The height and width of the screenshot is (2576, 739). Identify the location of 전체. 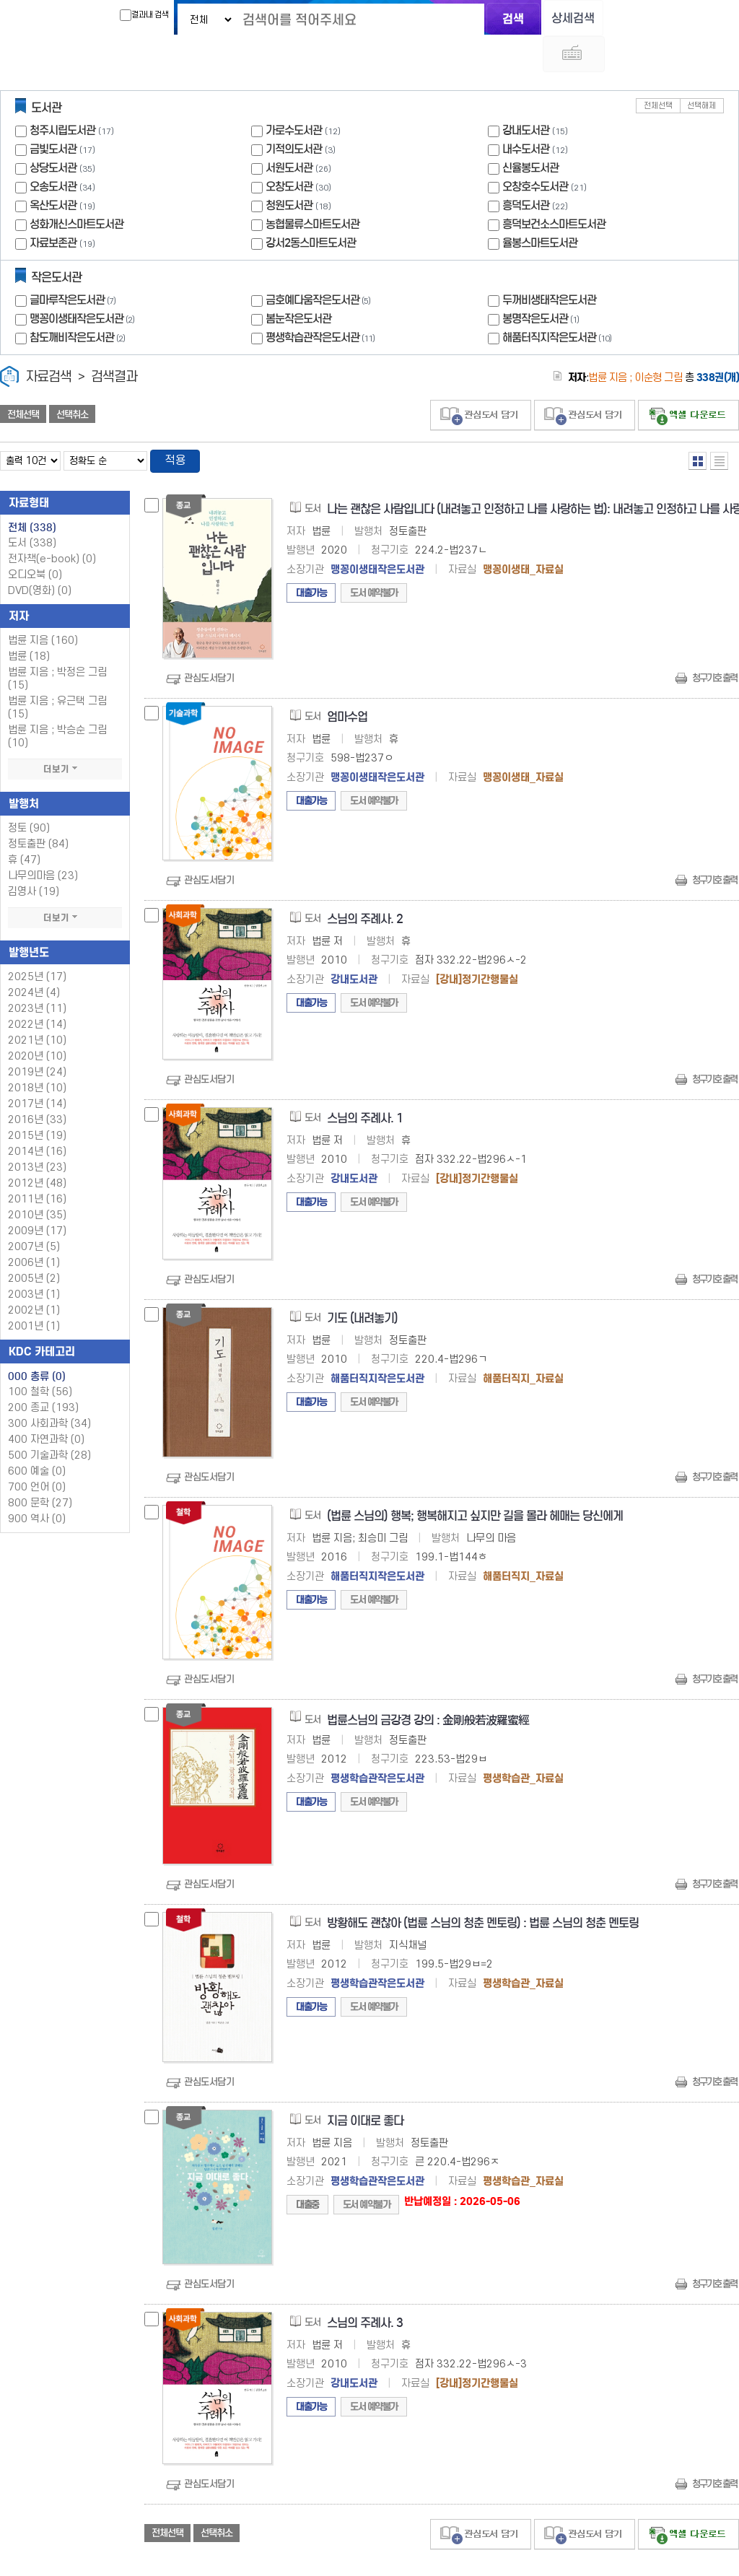
(32, 494).